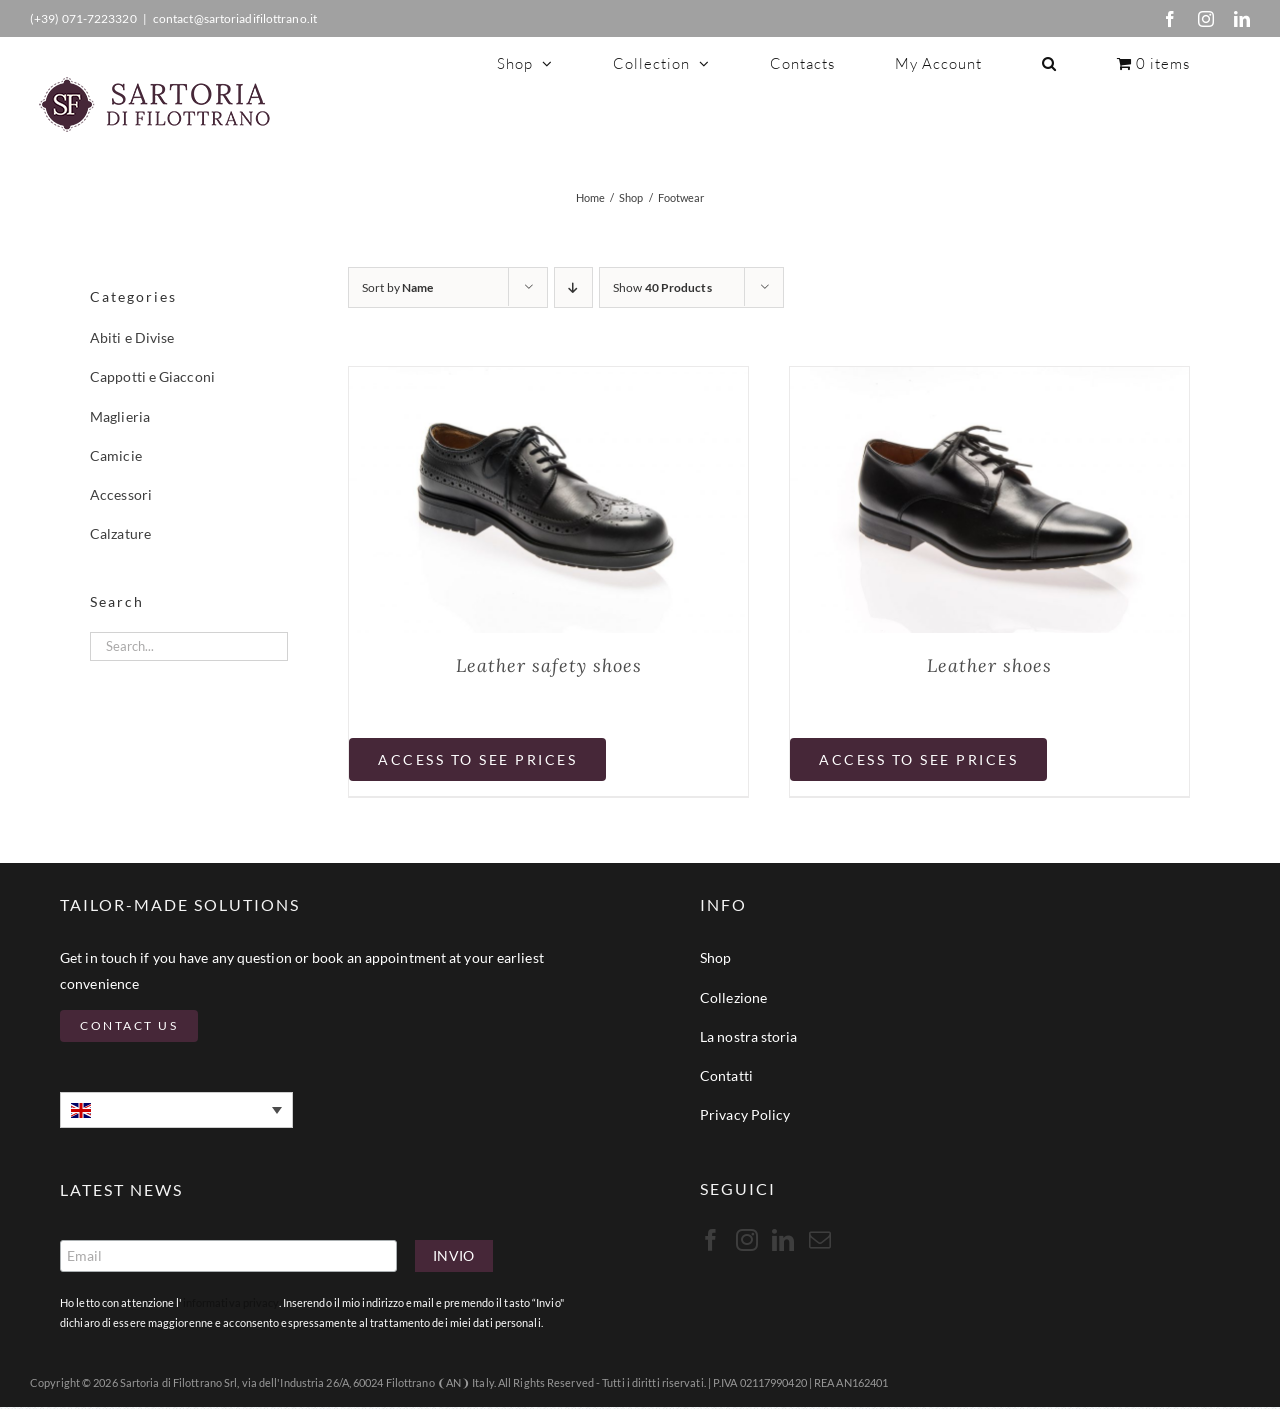 This screenshot has width=1280, height=1409. What do you see at coordinates (726, 1075) in the screenshot?
I see `Contatti` at bounding box center [726, 1075].